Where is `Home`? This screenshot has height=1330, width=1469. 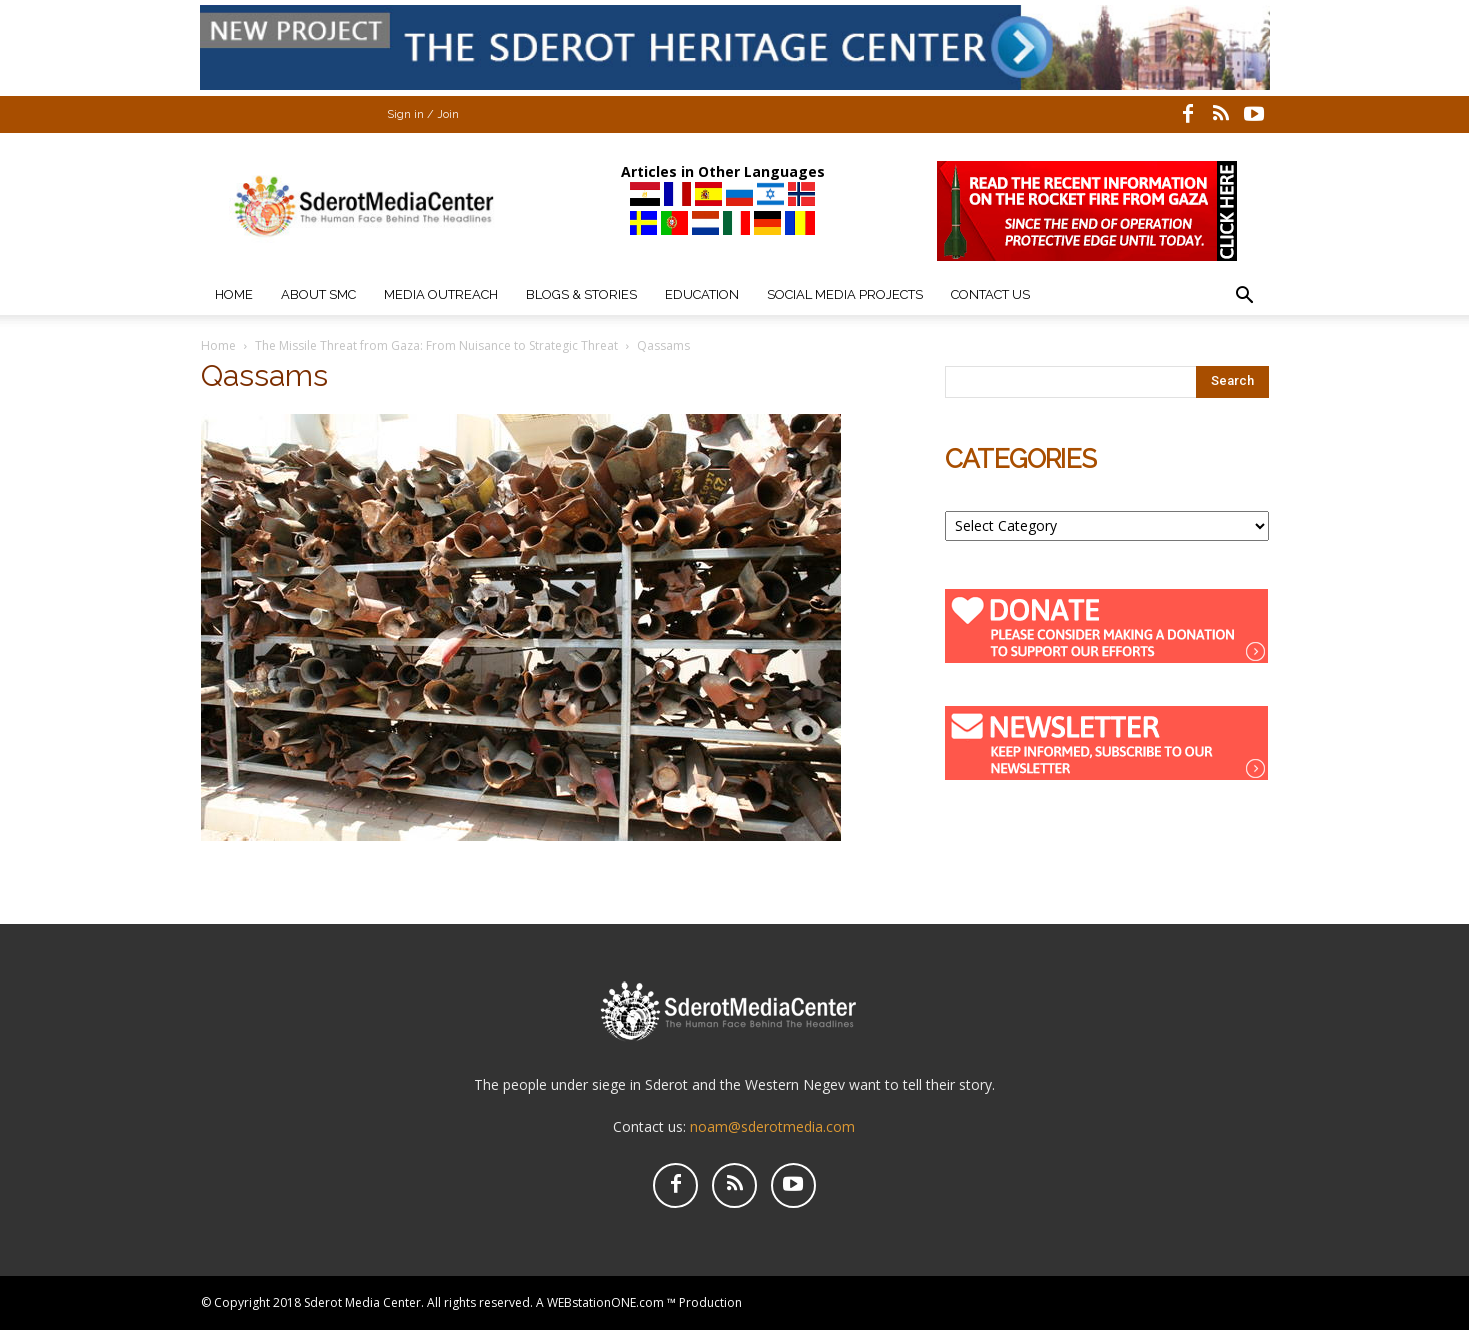
Home is located at coordinates (234, 294).